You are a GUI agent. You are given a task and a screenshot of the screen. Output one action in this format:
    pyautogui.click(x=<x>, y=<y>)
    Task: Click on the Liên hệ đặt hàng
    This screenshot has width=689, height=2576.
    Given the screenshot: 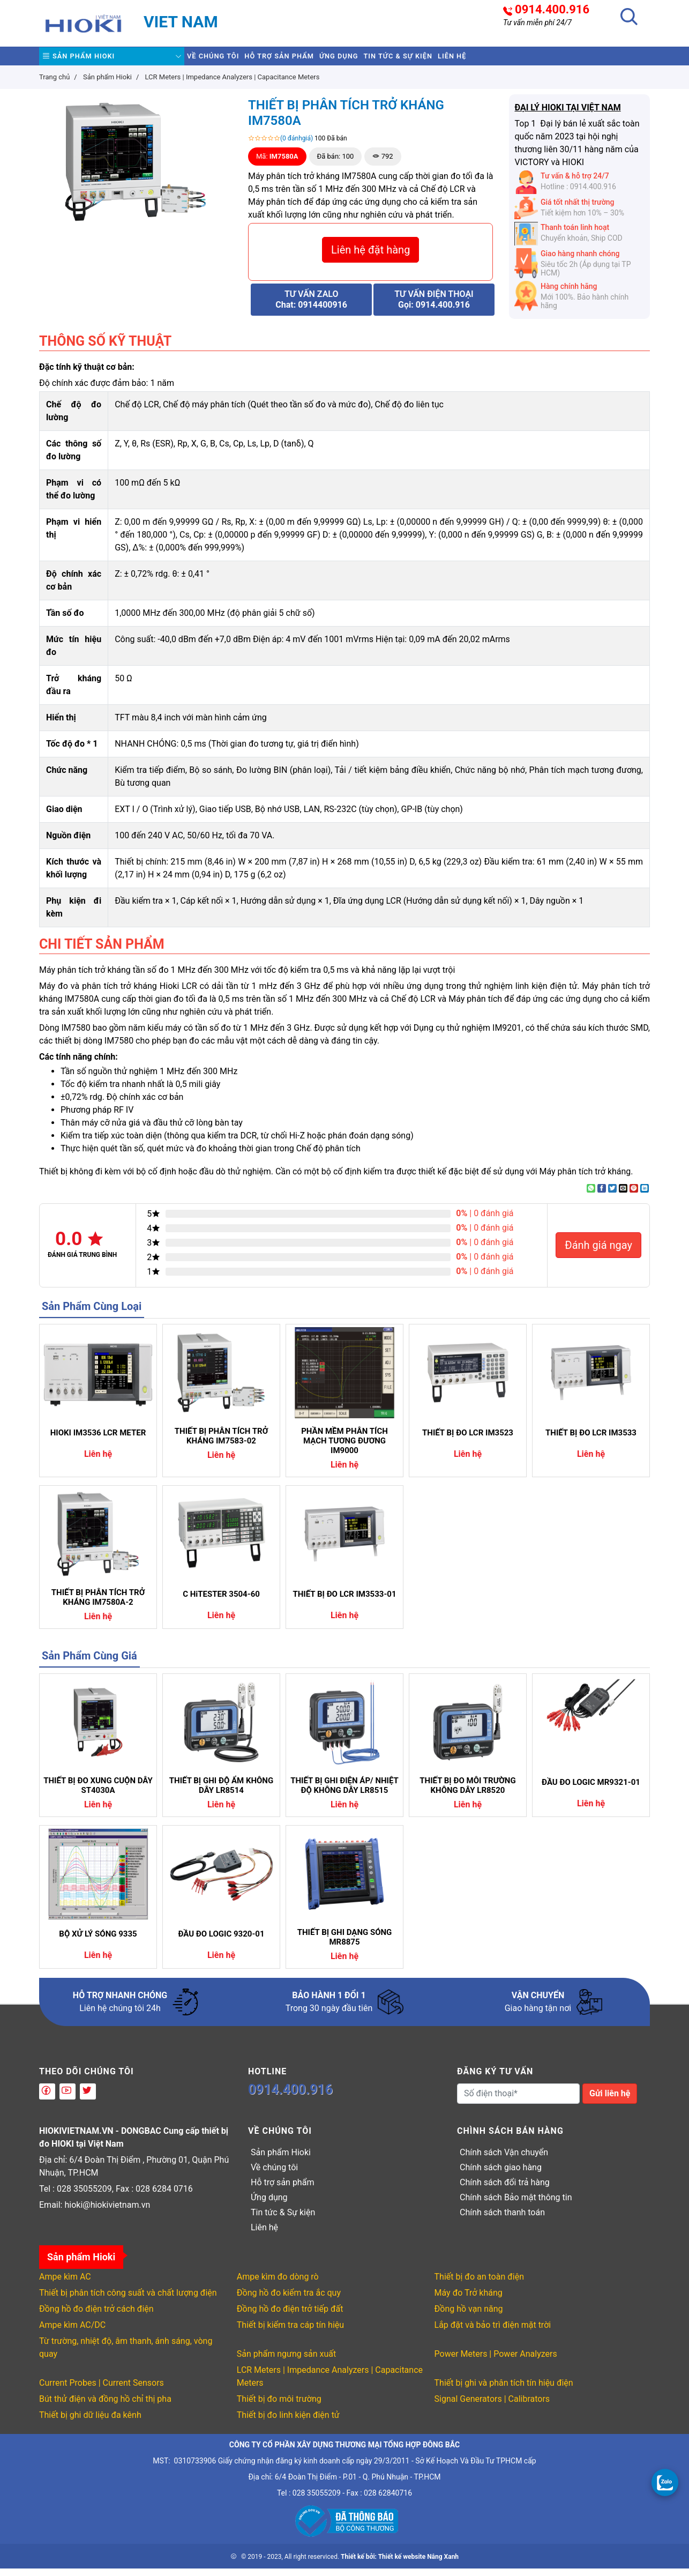 What is the action you would take?
    pyautogui.click(x=370, y=257)
    